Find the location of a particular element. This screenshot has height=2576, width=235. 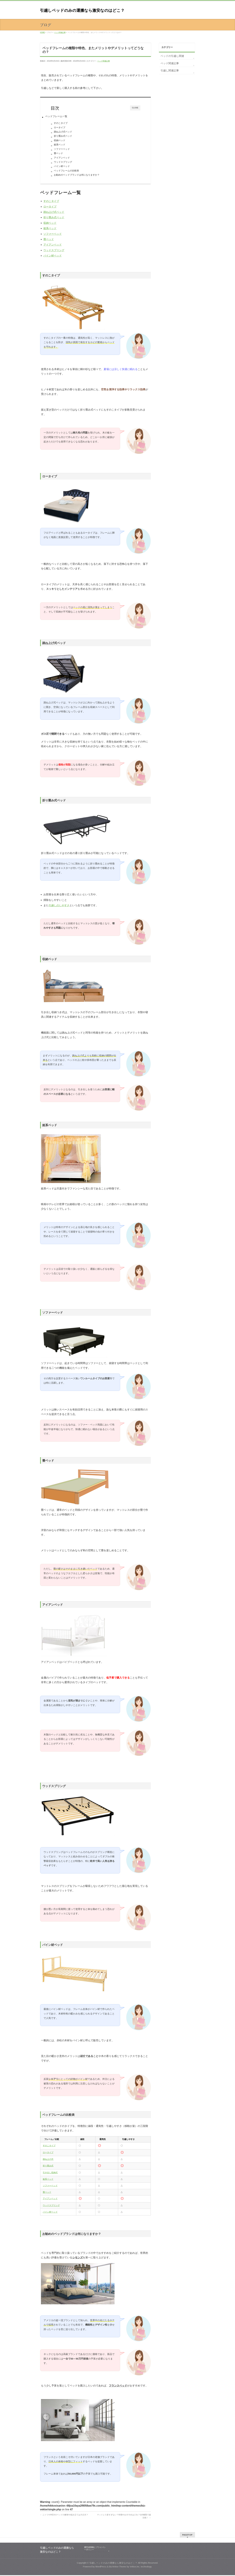

畳ベッド is located at coordinates (63, 153).